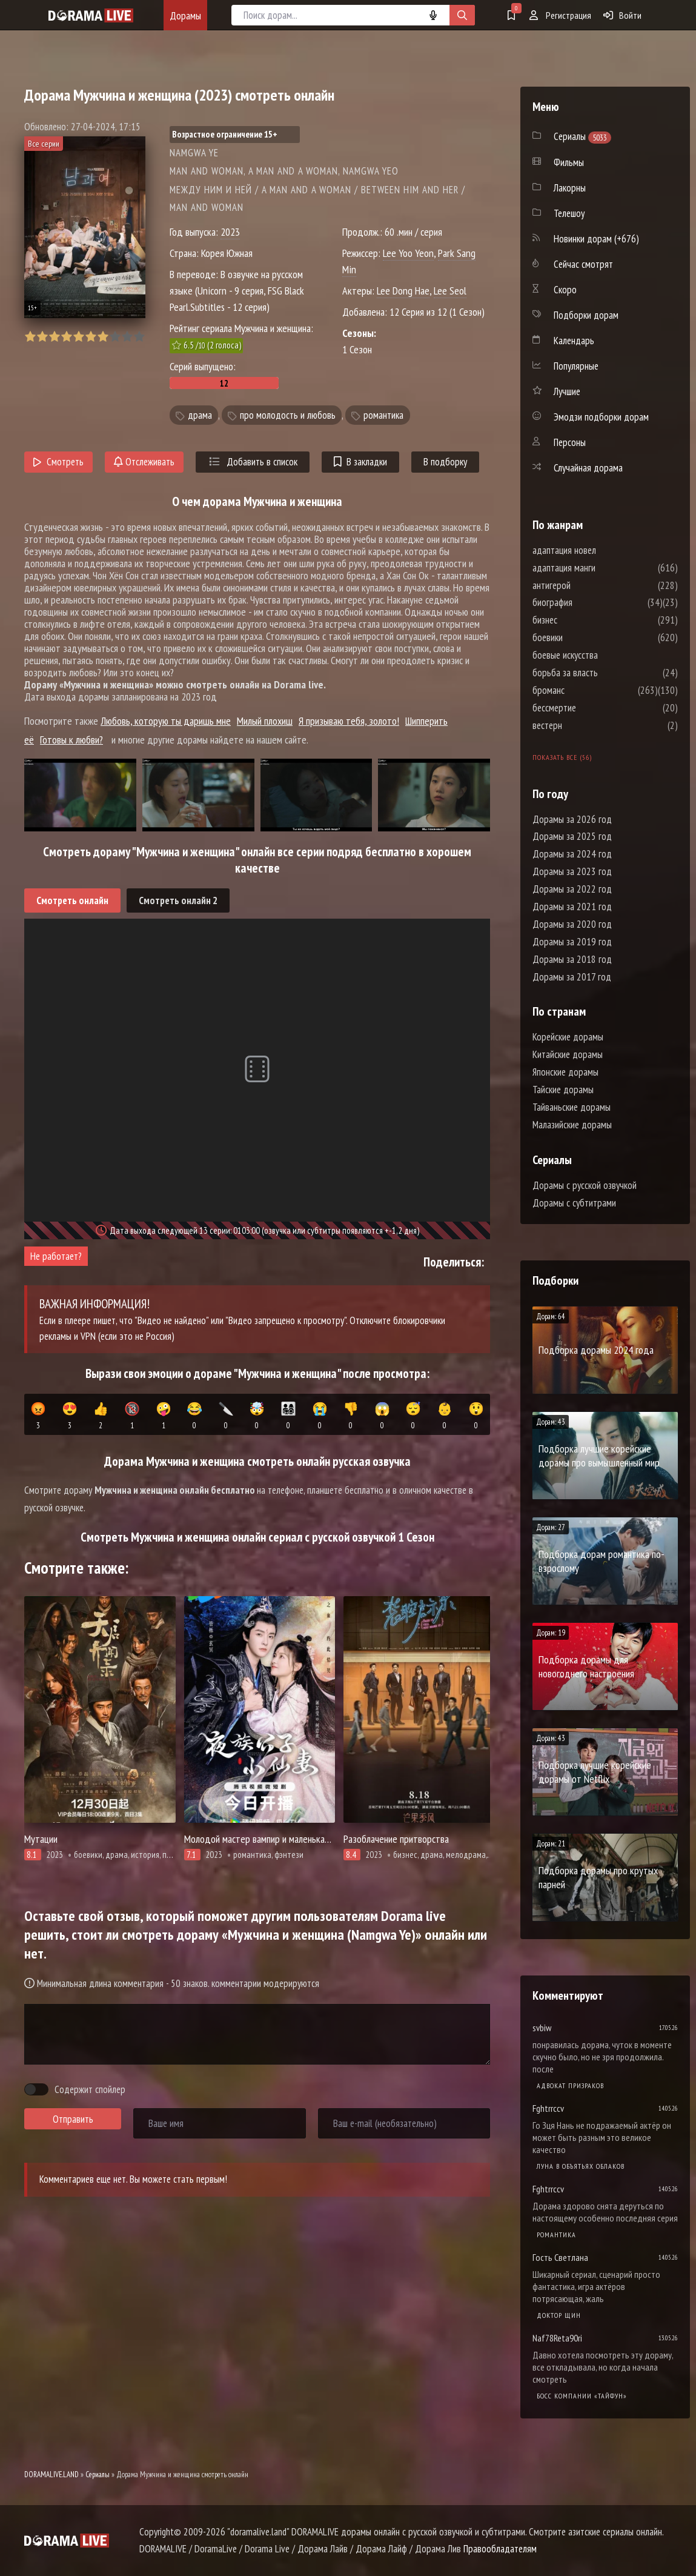 This screenshot has height=2576, width=696. I want to click on Регистрация, so click(560, 15).